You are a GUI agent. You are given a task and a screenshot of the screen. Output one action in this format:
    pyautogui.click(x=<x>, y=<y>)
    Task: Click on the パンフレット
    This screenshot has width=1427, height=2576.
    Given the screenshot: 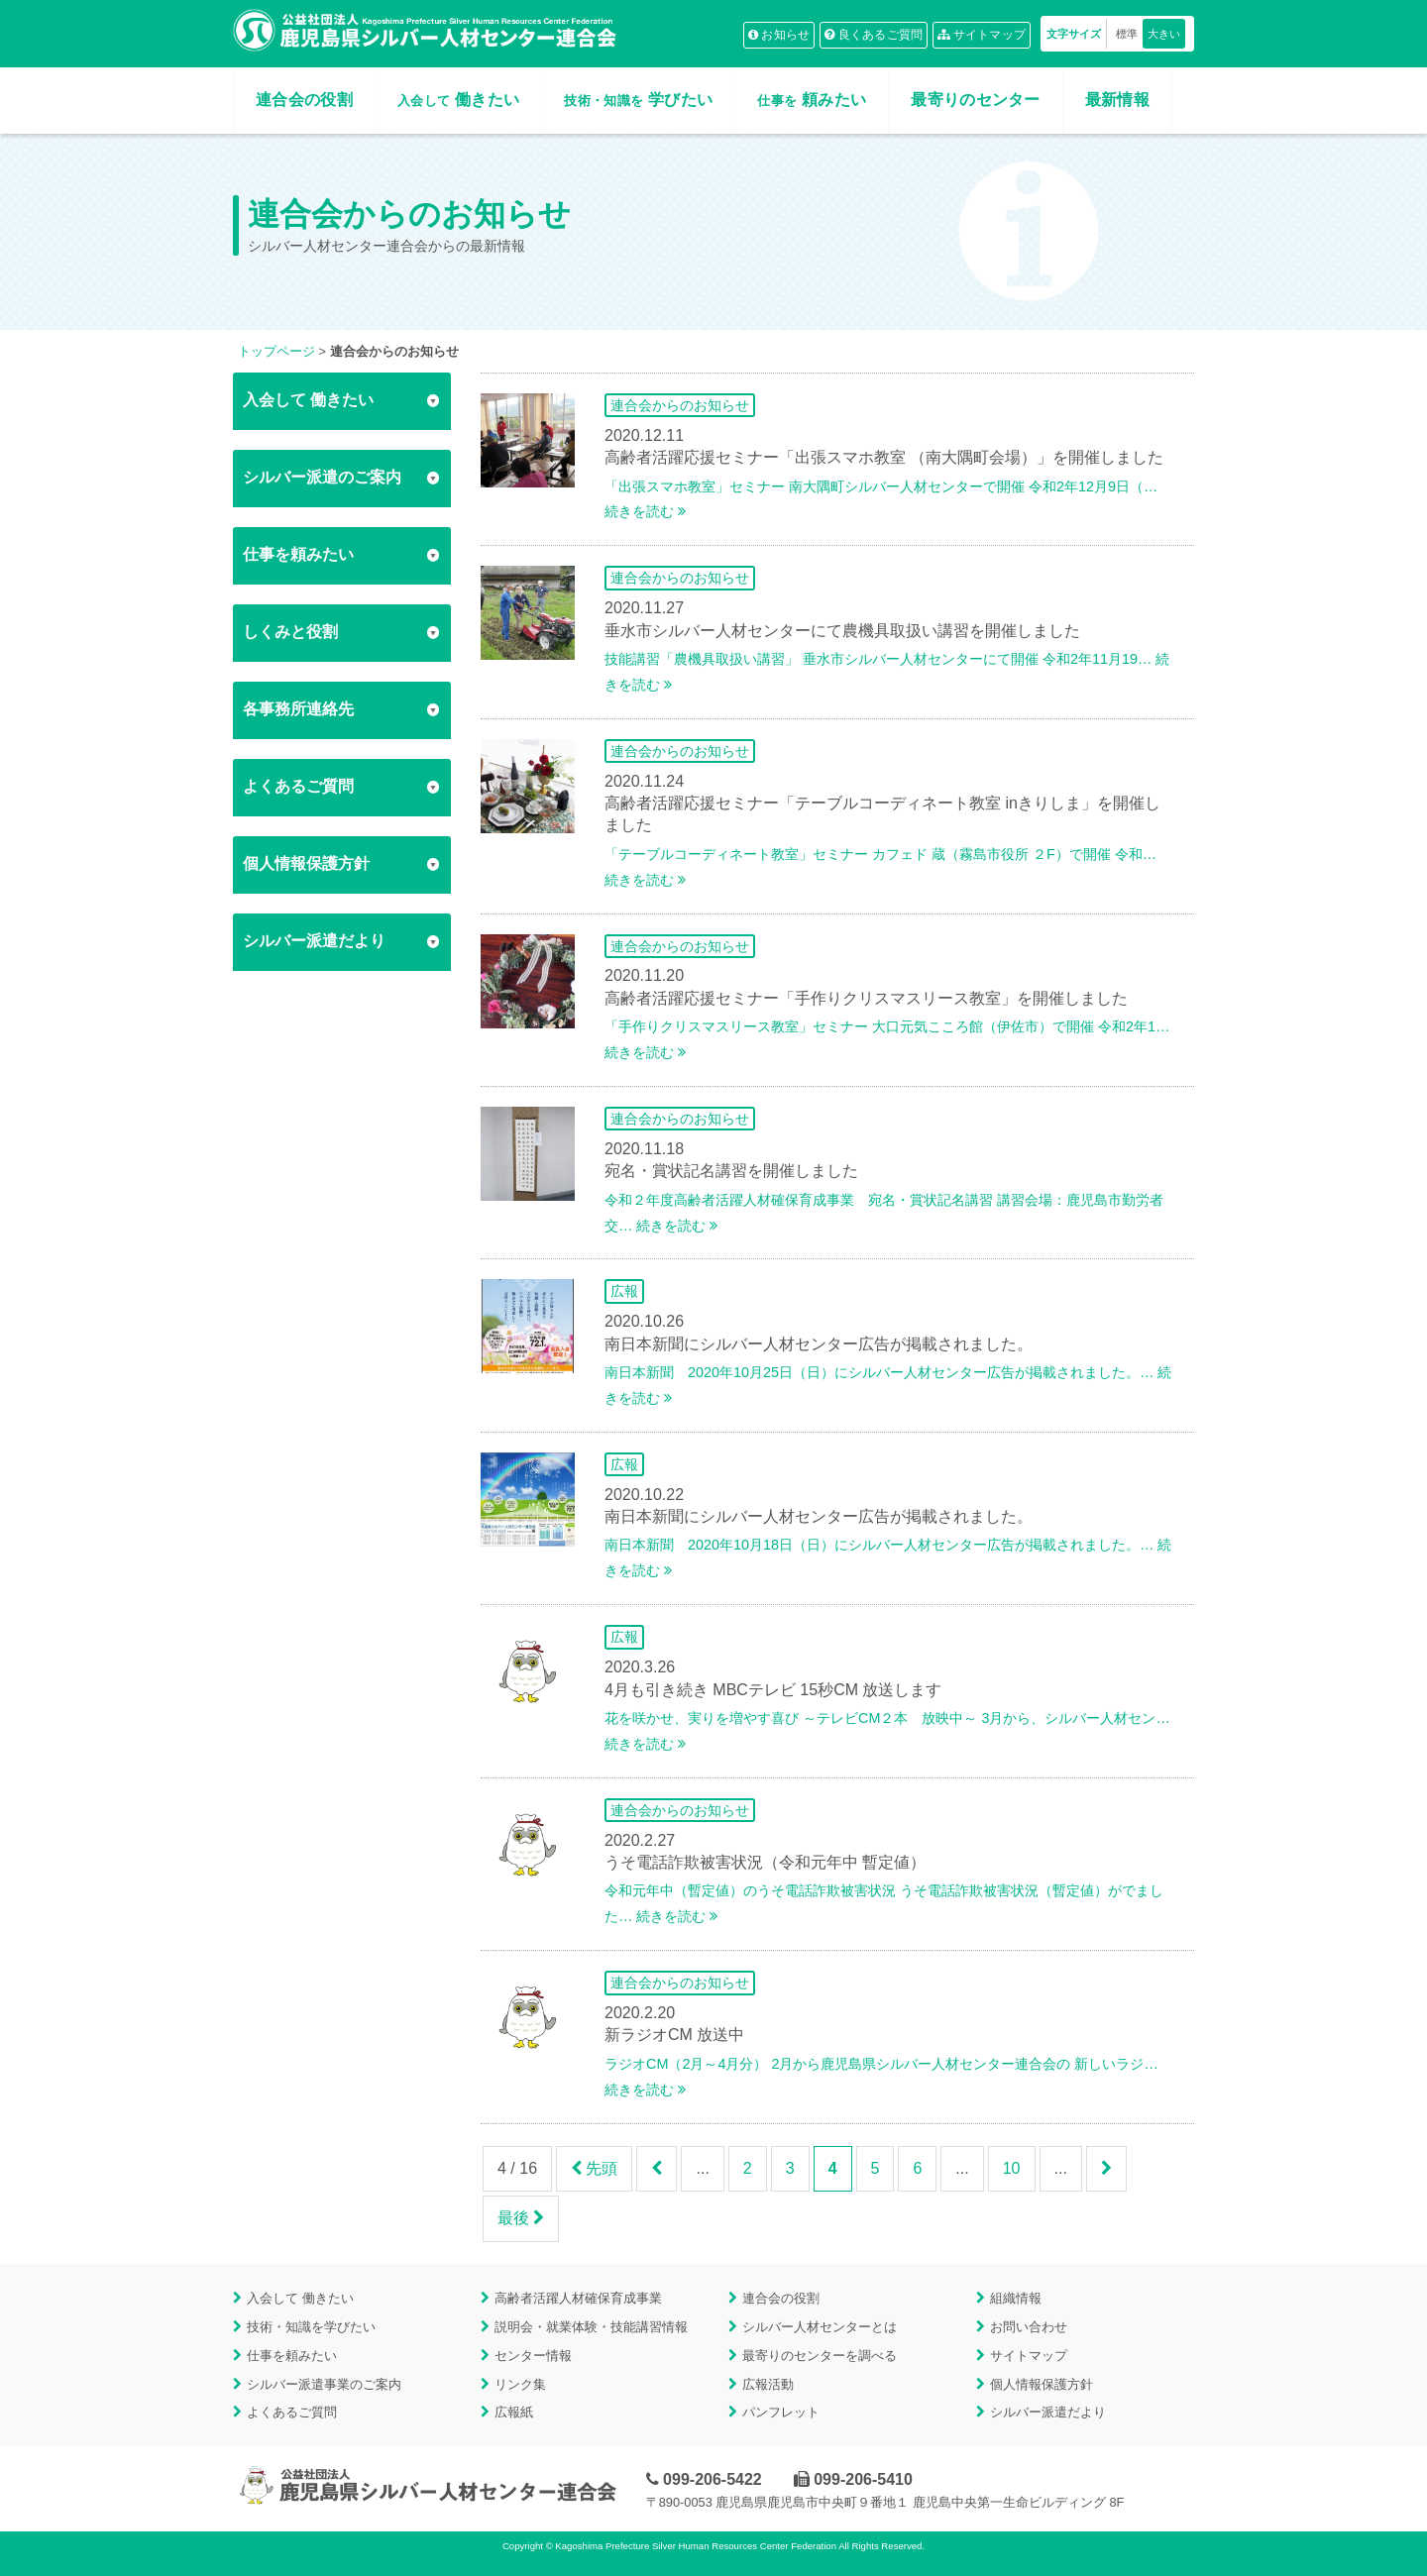 What is the action you would take?
    pyautogui.click(x=781, y=2412)
    